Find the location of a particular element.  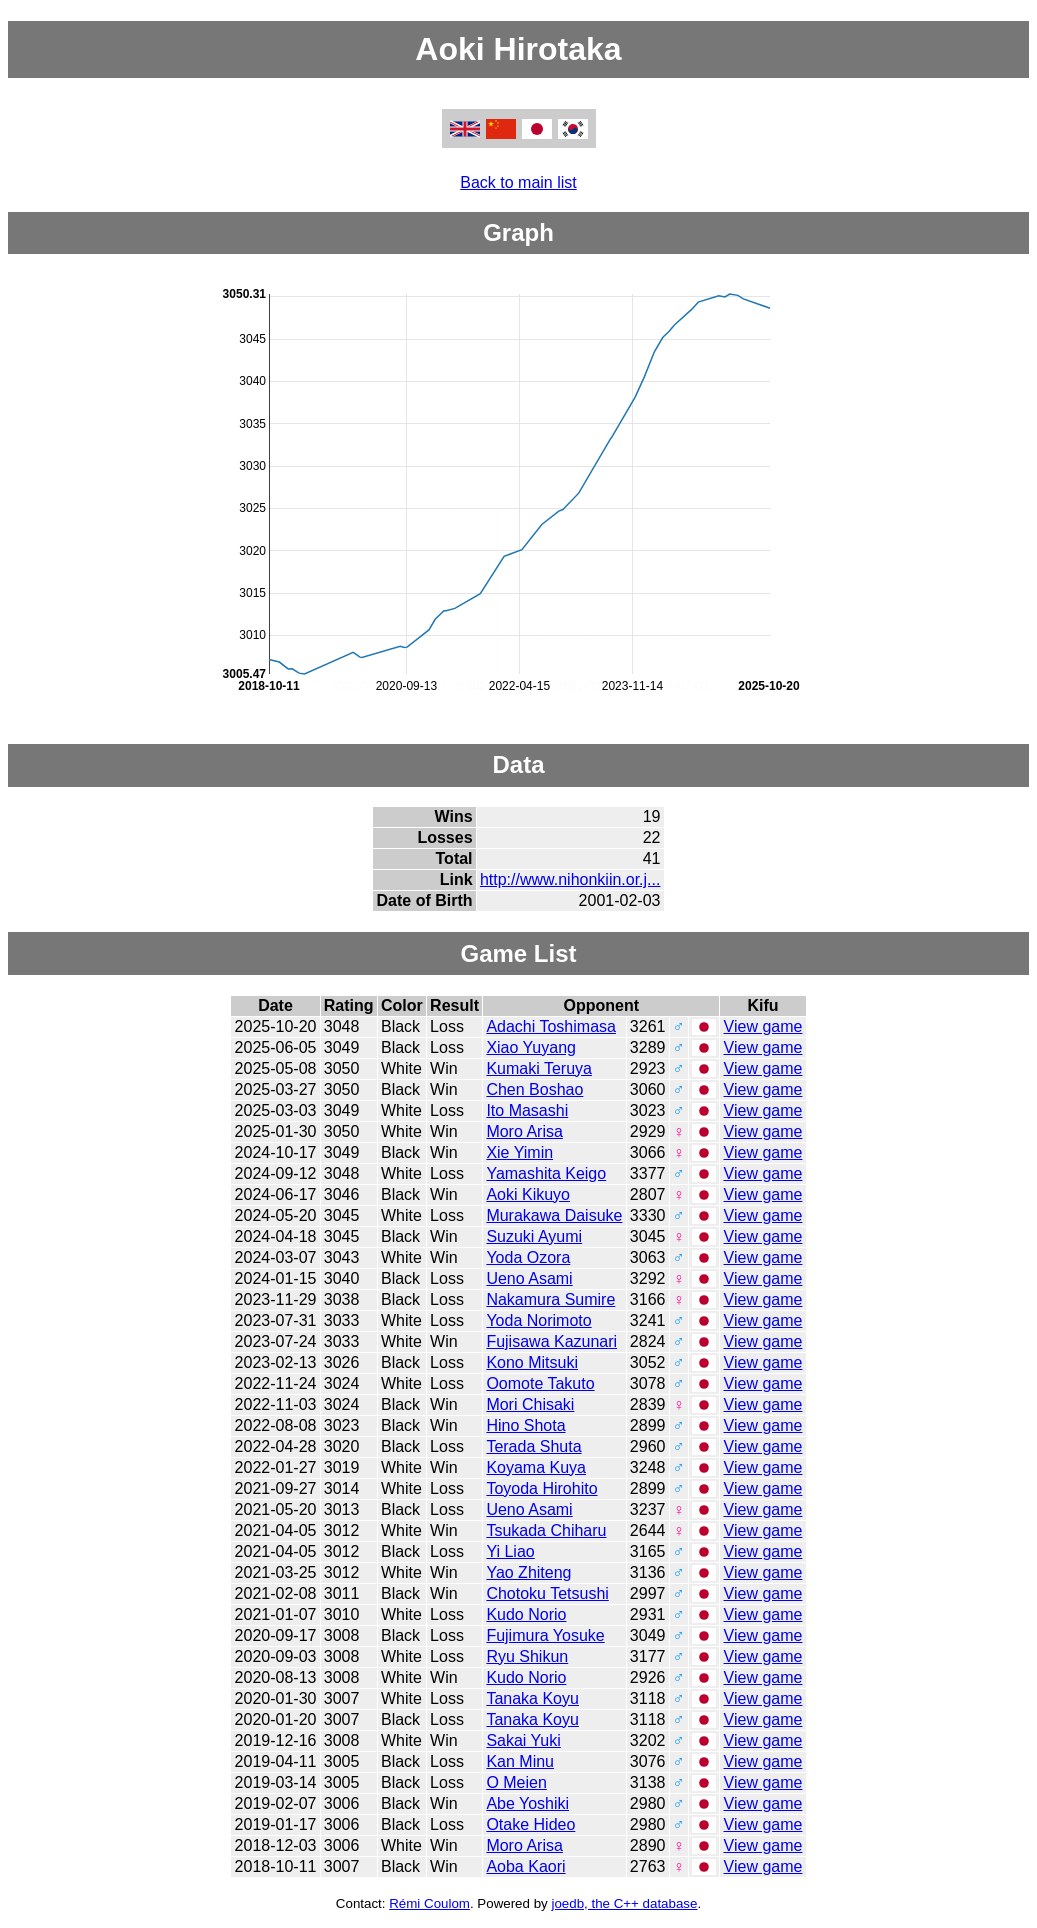

Kono Mitsuki is located at coordinates (532, 1362).